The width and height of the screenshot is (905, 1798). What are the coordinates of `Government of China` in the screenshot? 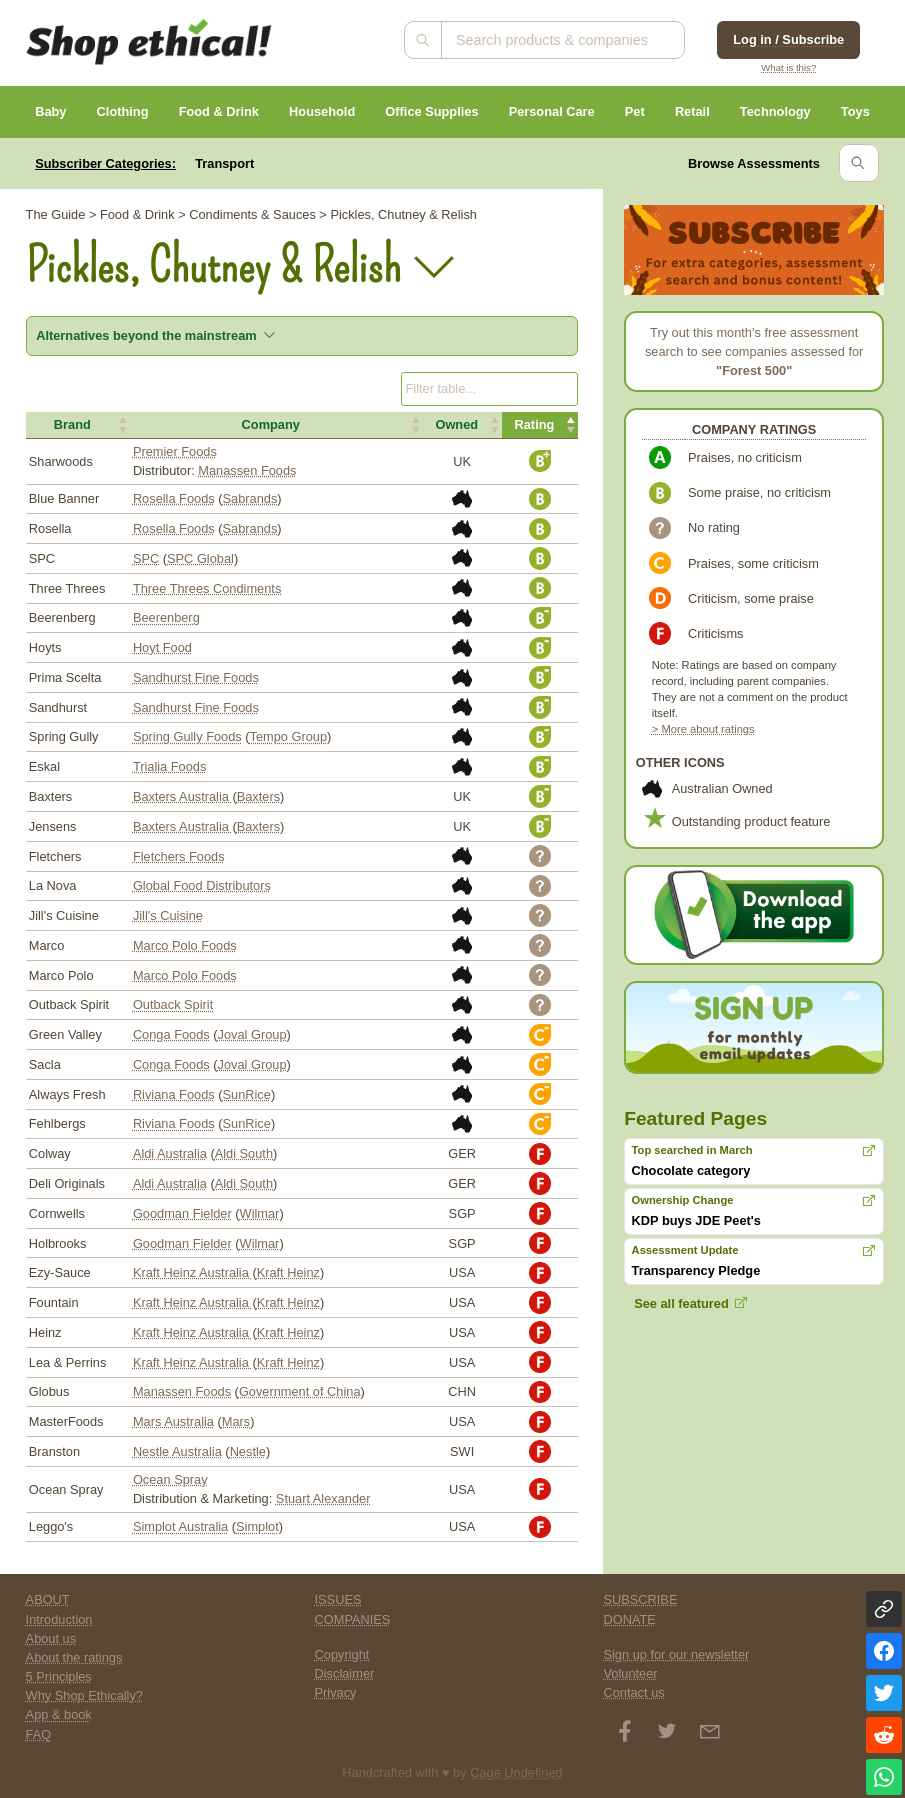 It's located at (300, 1391).